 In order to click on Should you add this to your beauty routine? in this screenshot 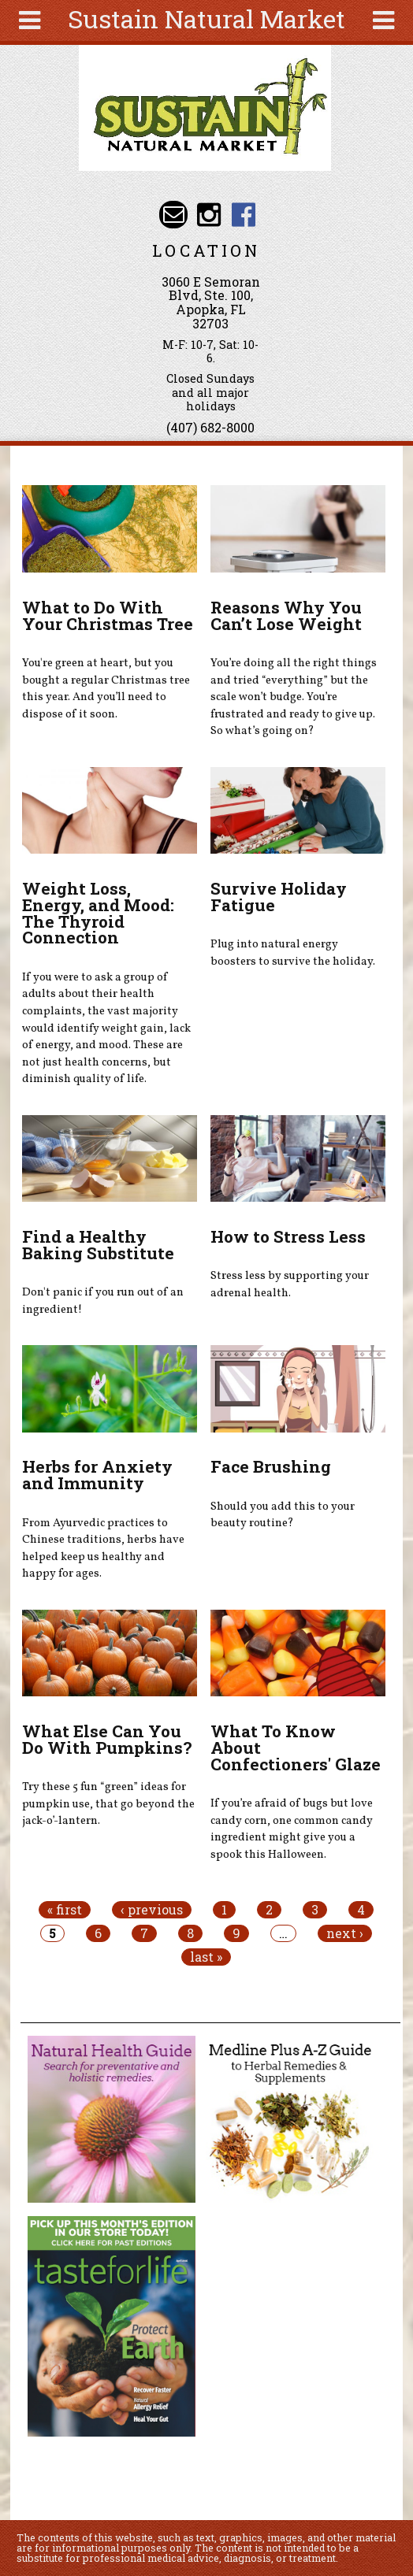, I will do `click(282, 1515)`.